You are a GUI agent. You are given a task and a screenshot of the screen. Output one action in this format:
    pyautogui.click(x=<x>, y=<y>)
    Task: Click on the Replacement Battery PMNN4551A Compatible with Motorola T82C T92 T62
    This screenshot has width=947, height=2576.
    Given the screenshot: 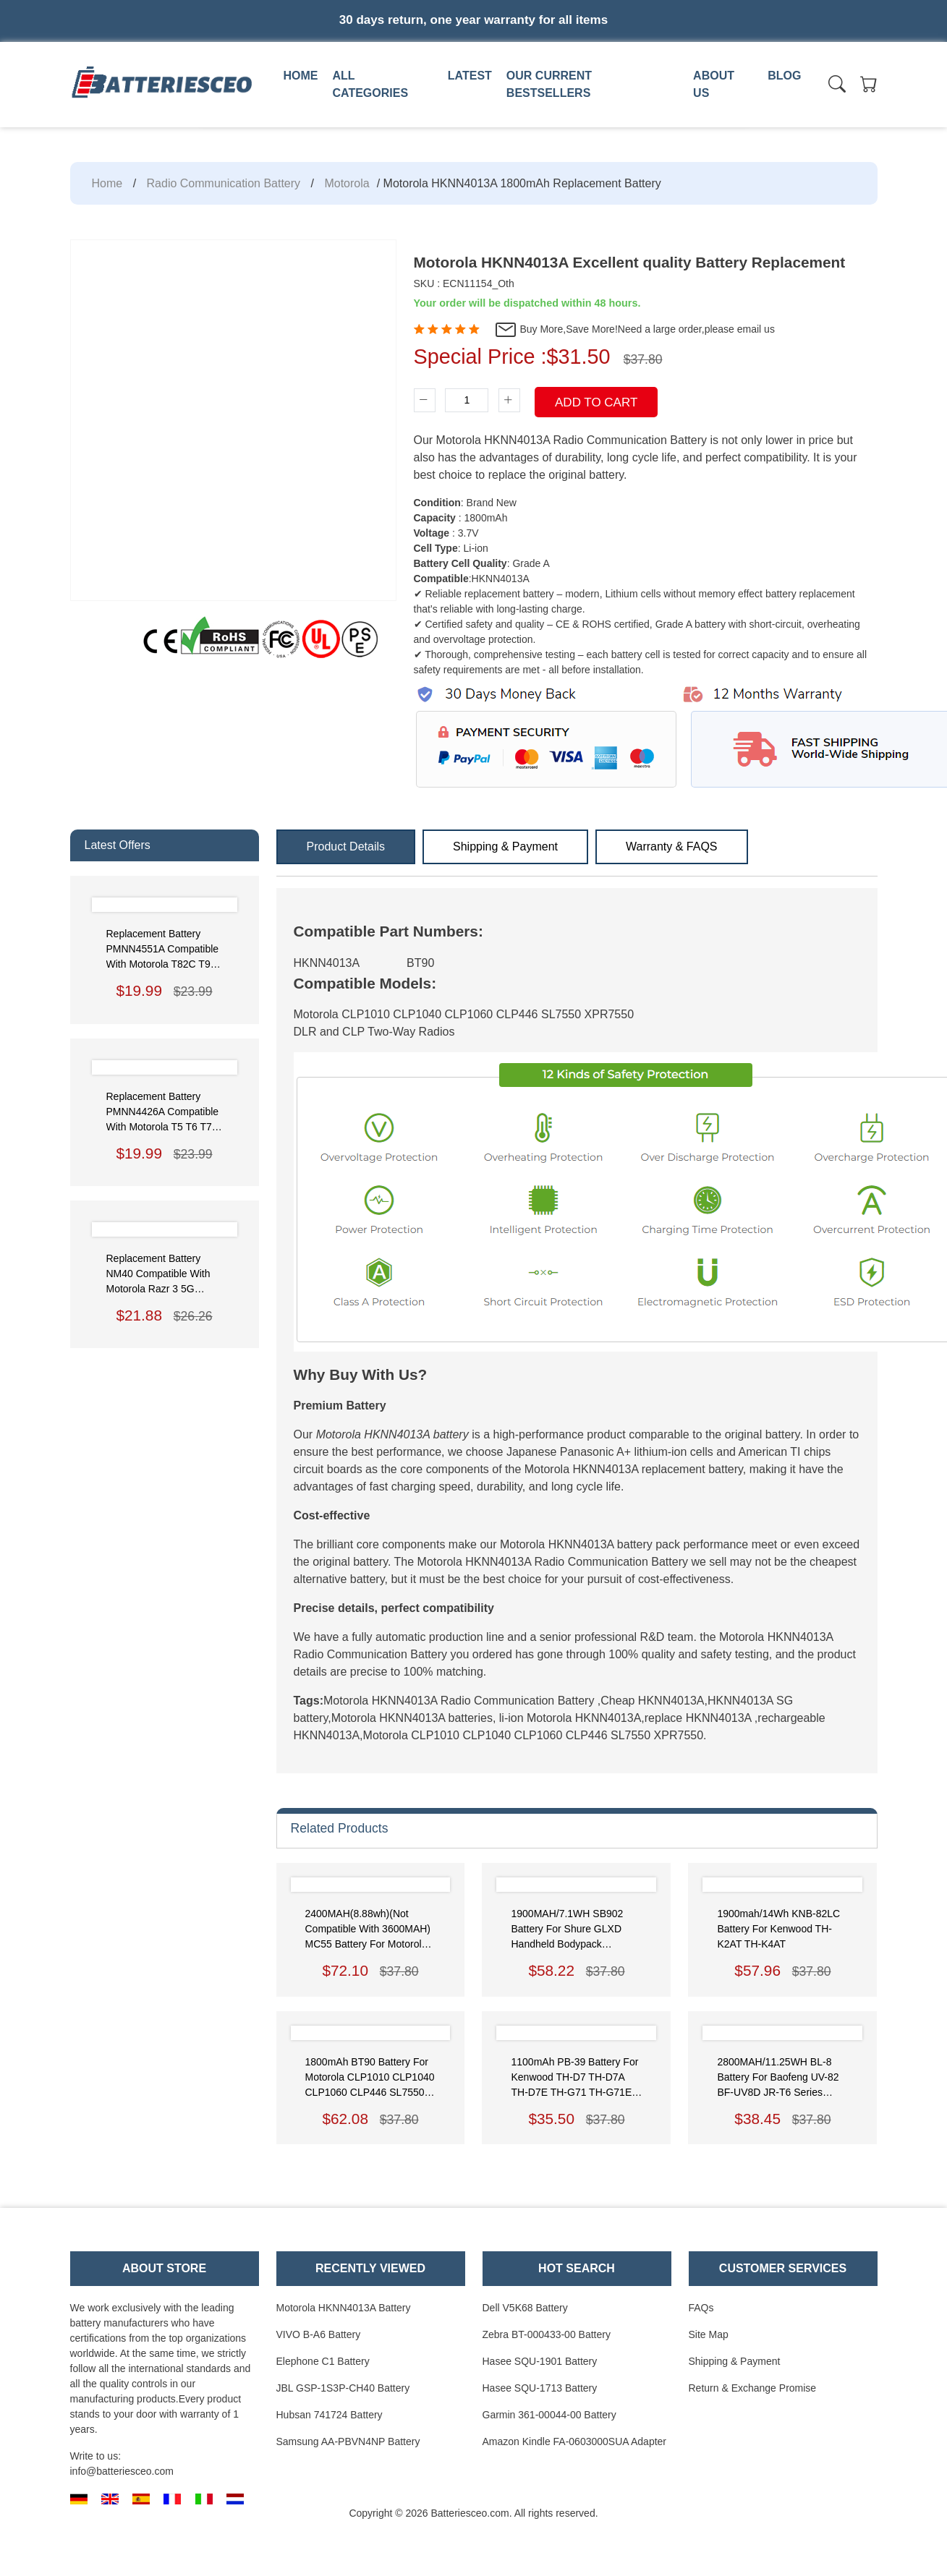 What is the action you would take?
    pyautogui.click(x=162, y=950)
    